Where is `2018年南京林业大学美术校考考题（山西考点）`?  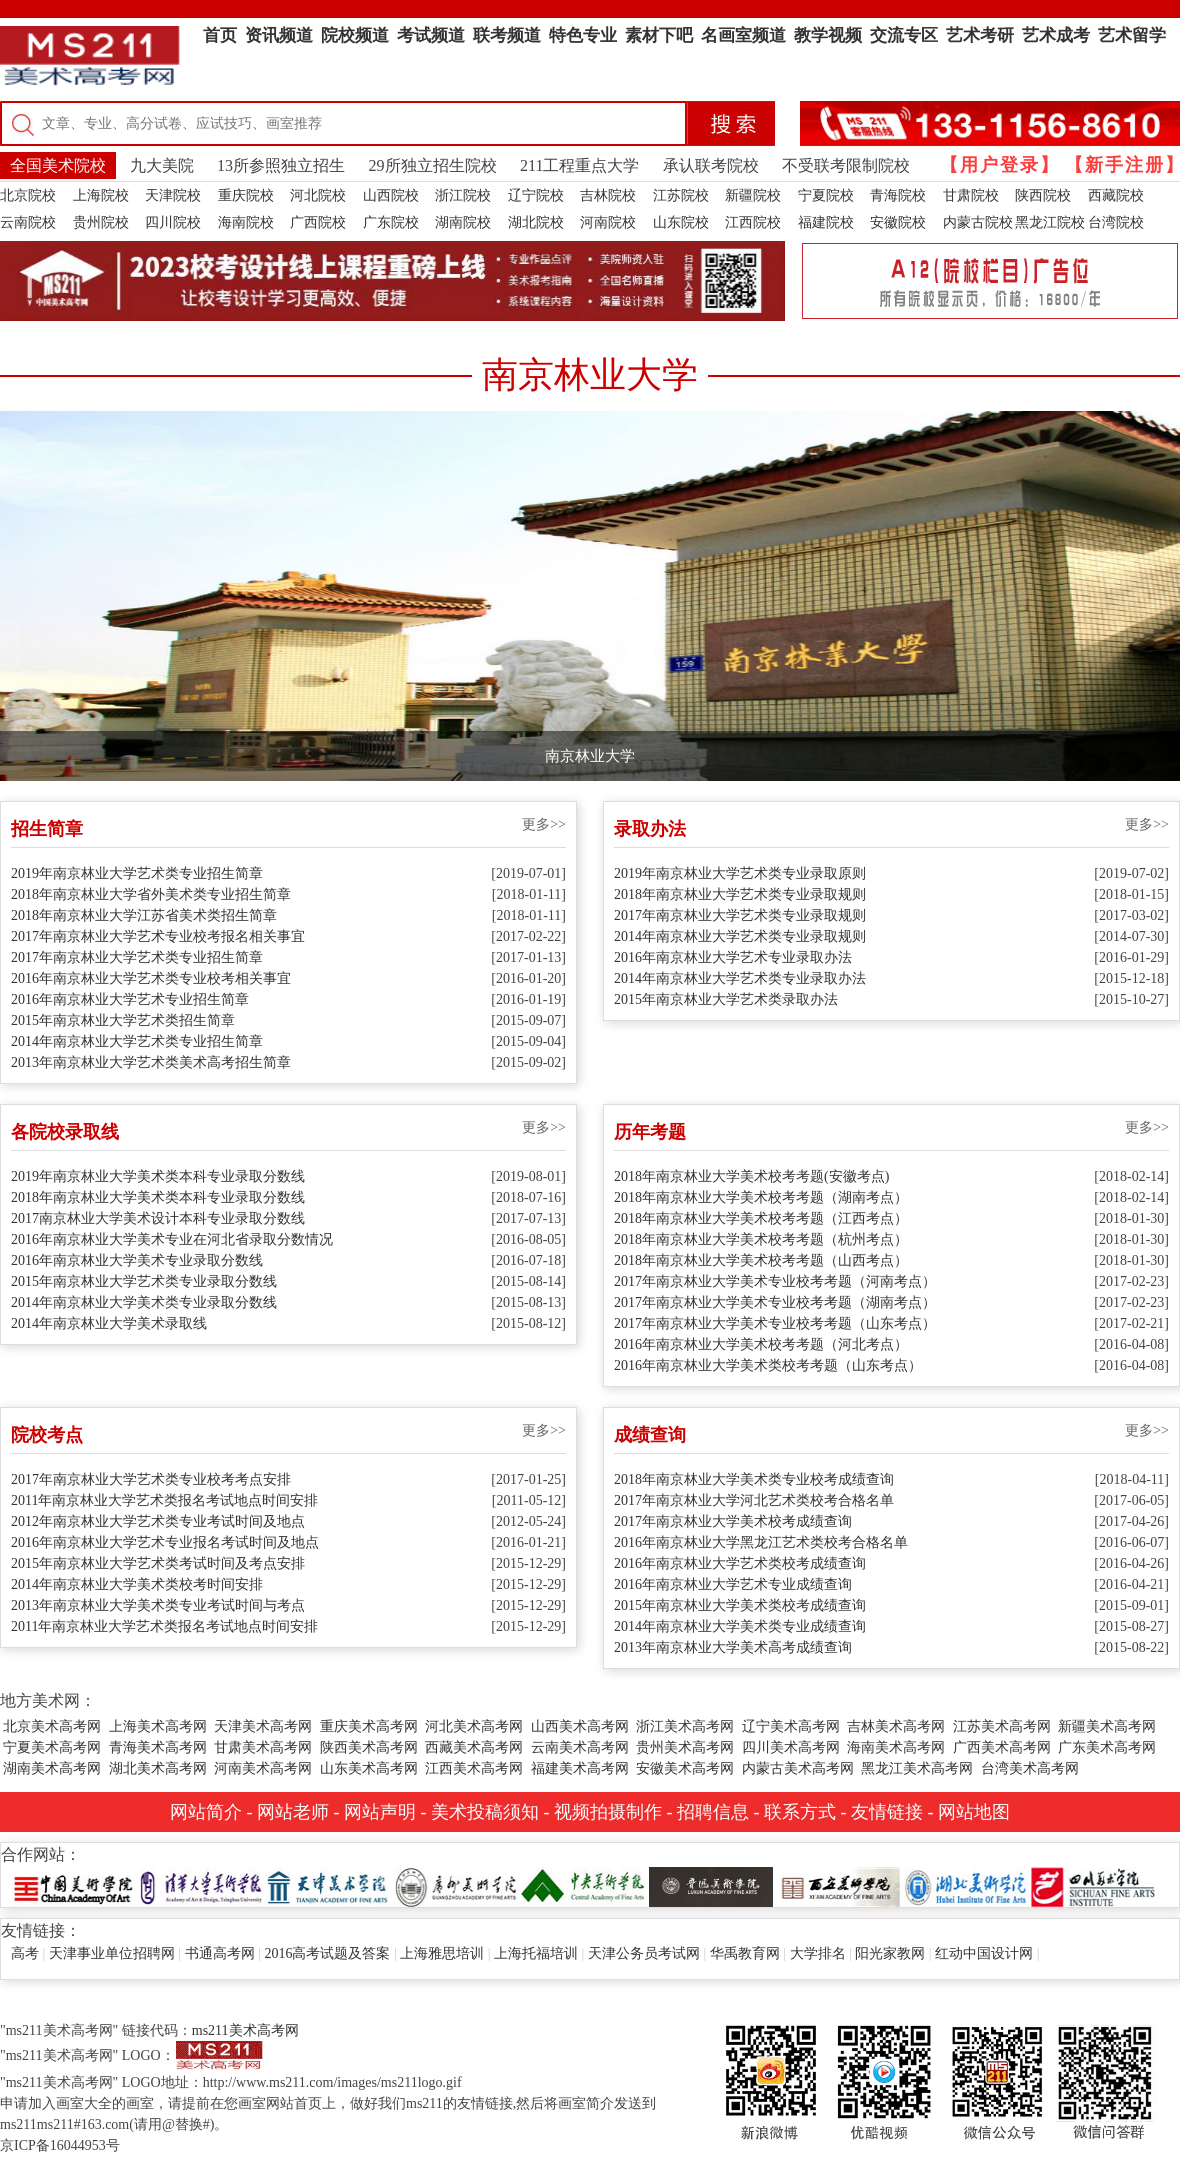
2018年南京林业大学美术校考考题（山西考点） is located at coordinates (761, 1260).